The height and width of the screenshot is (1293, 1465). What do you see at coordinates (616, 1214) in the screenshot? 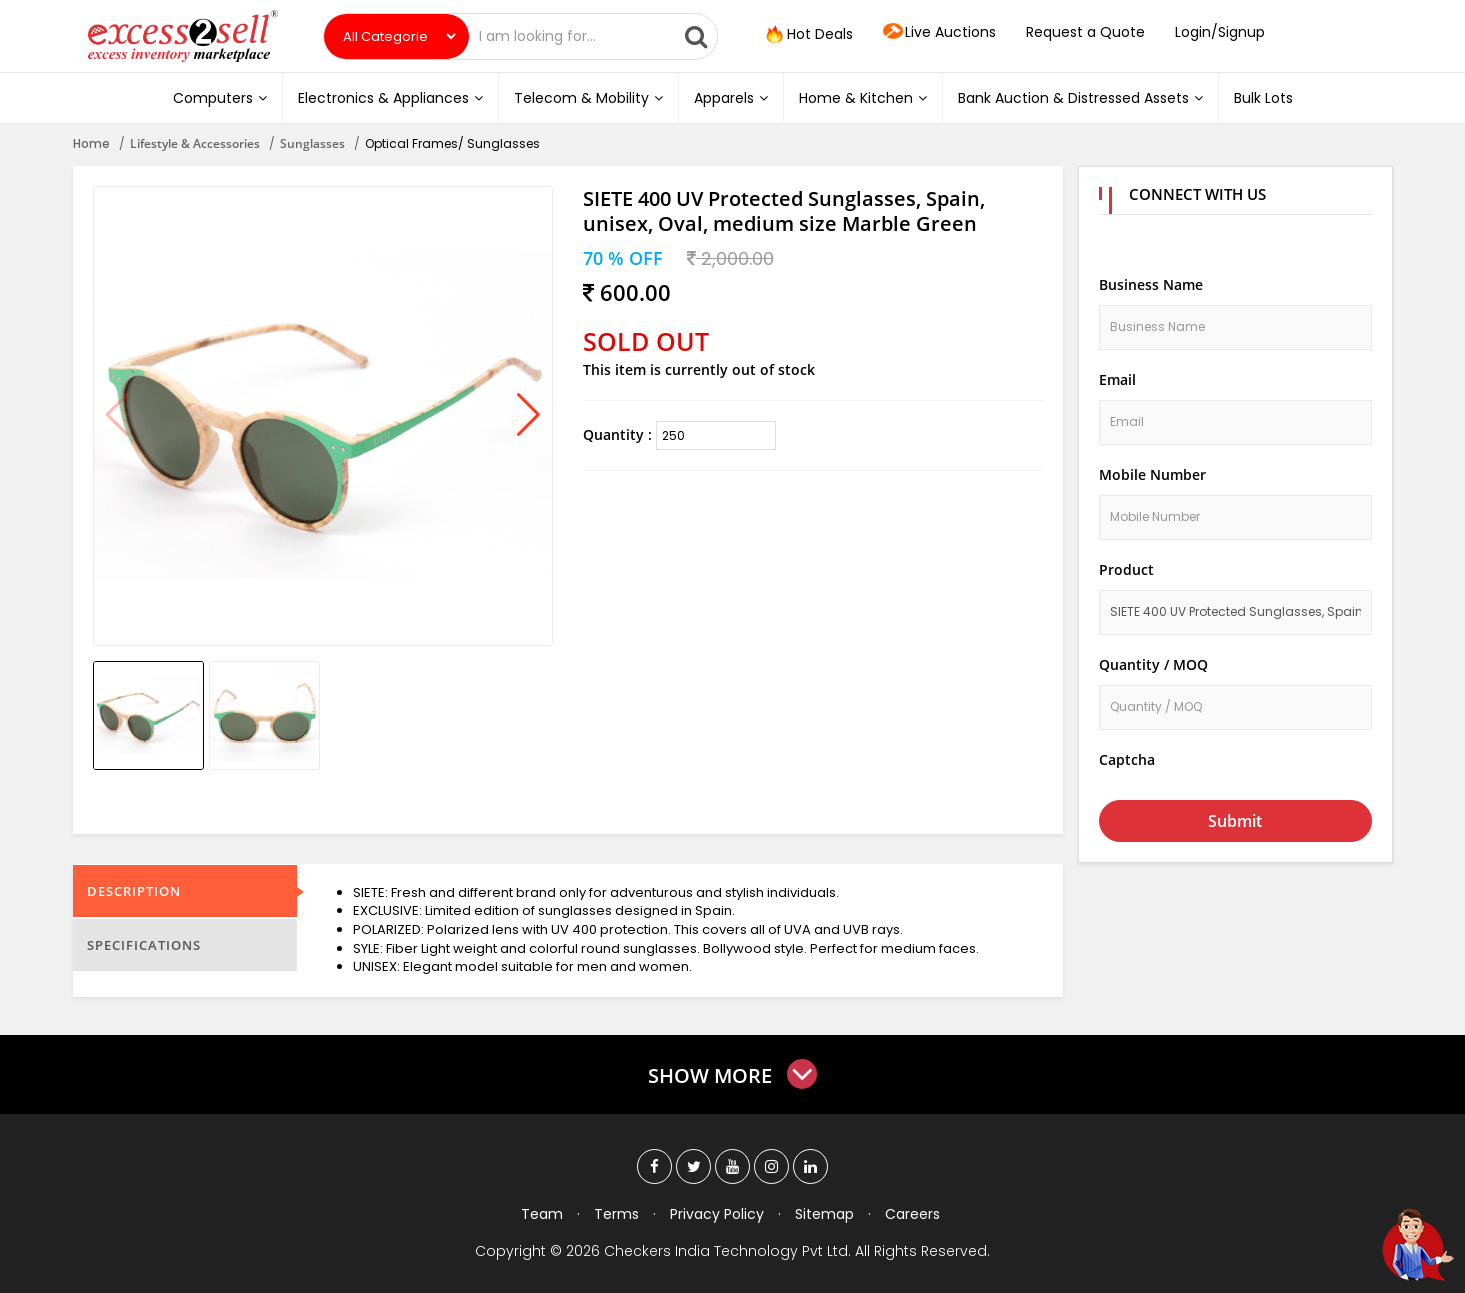
I see `Terms` at bounding box center [616, 1214].